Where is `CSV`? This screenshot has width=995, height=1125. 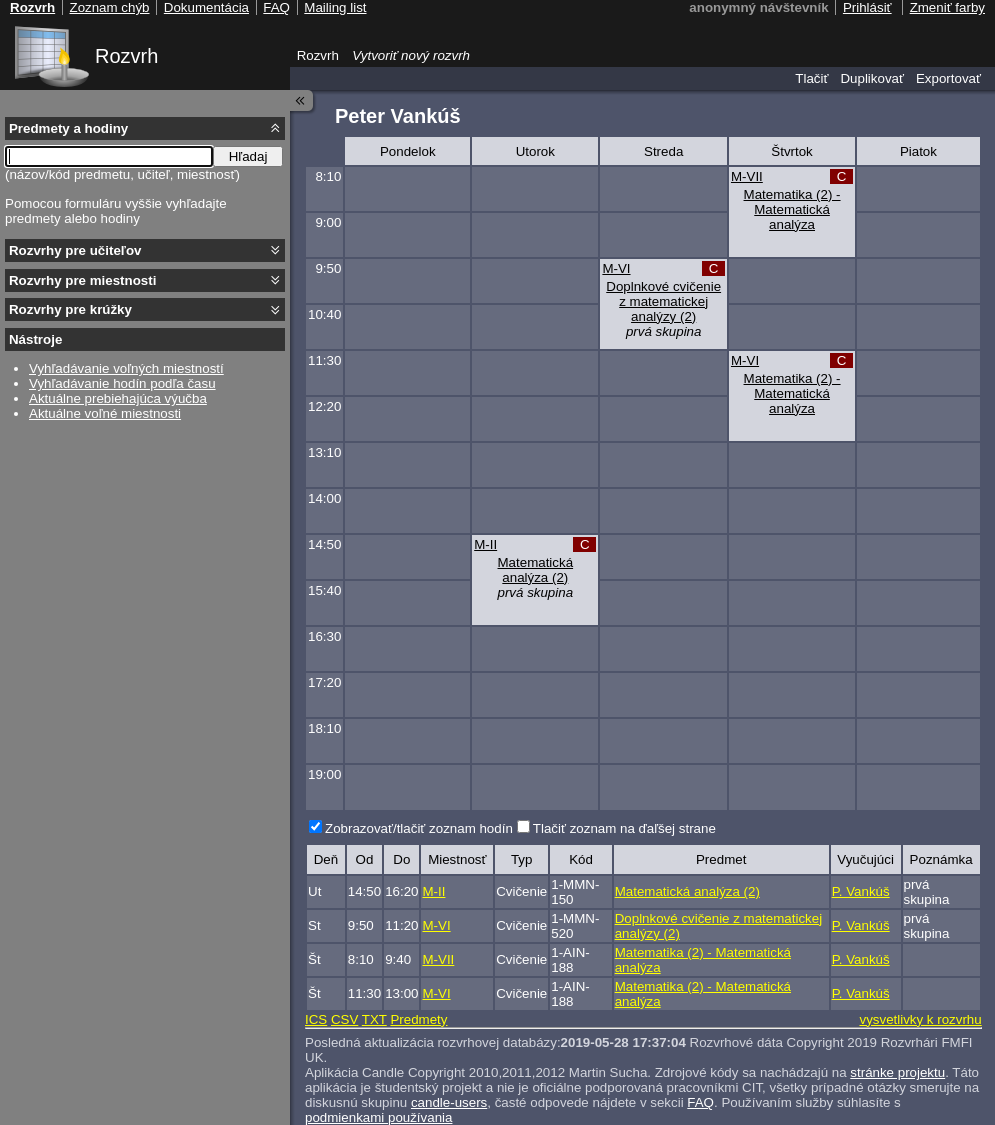 CSV is located at coordinates (344, 1019).